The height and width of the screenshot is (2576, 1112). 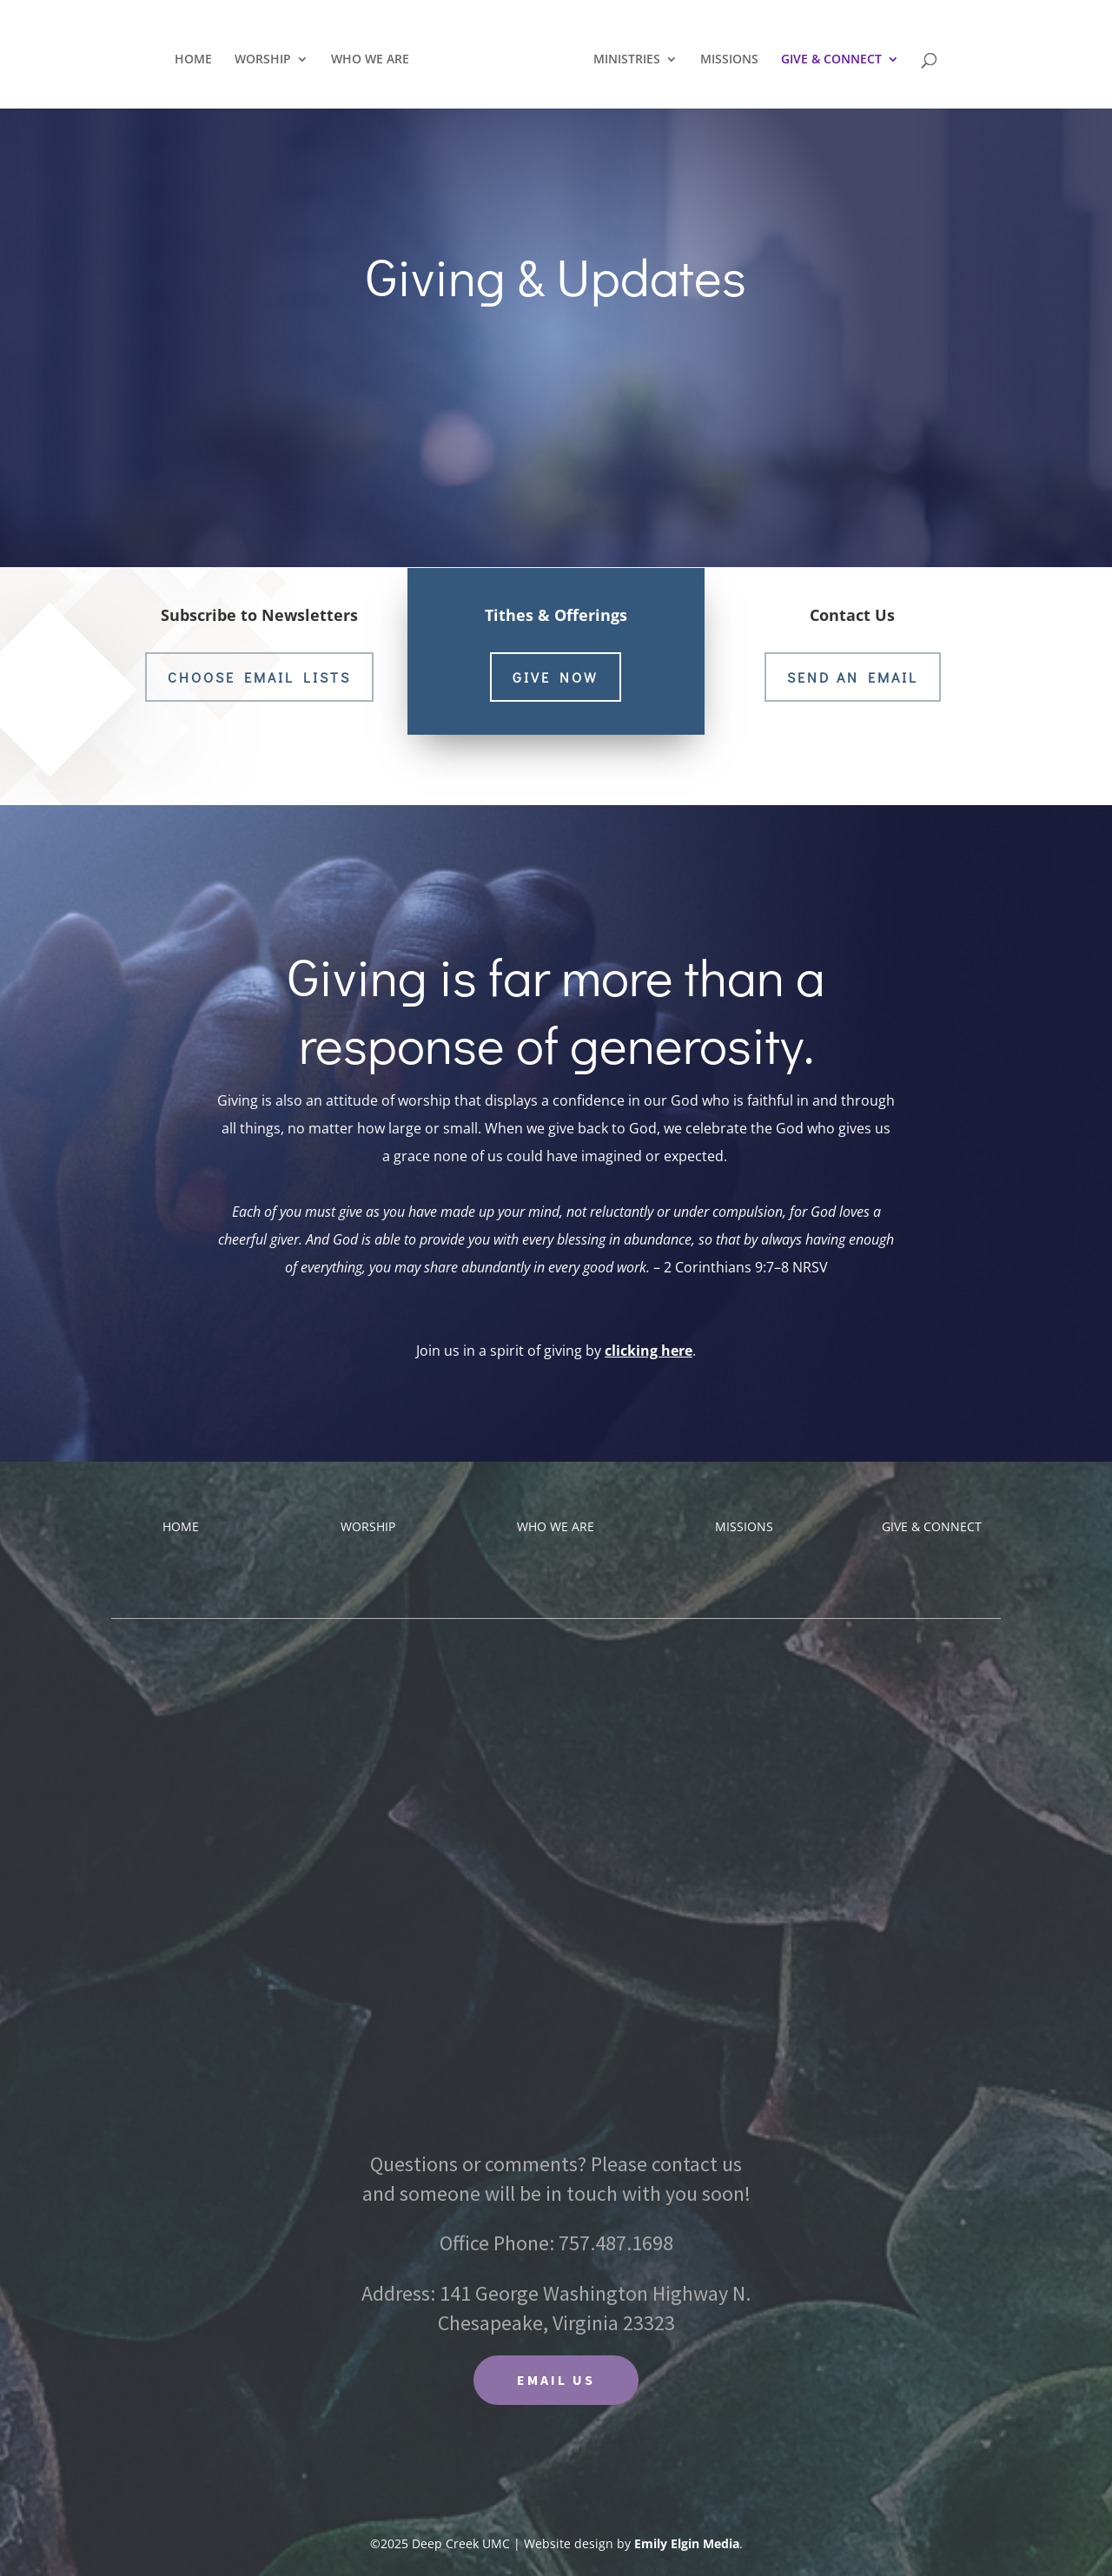 I want to click on Send an Email, so click(x=852, y=677).